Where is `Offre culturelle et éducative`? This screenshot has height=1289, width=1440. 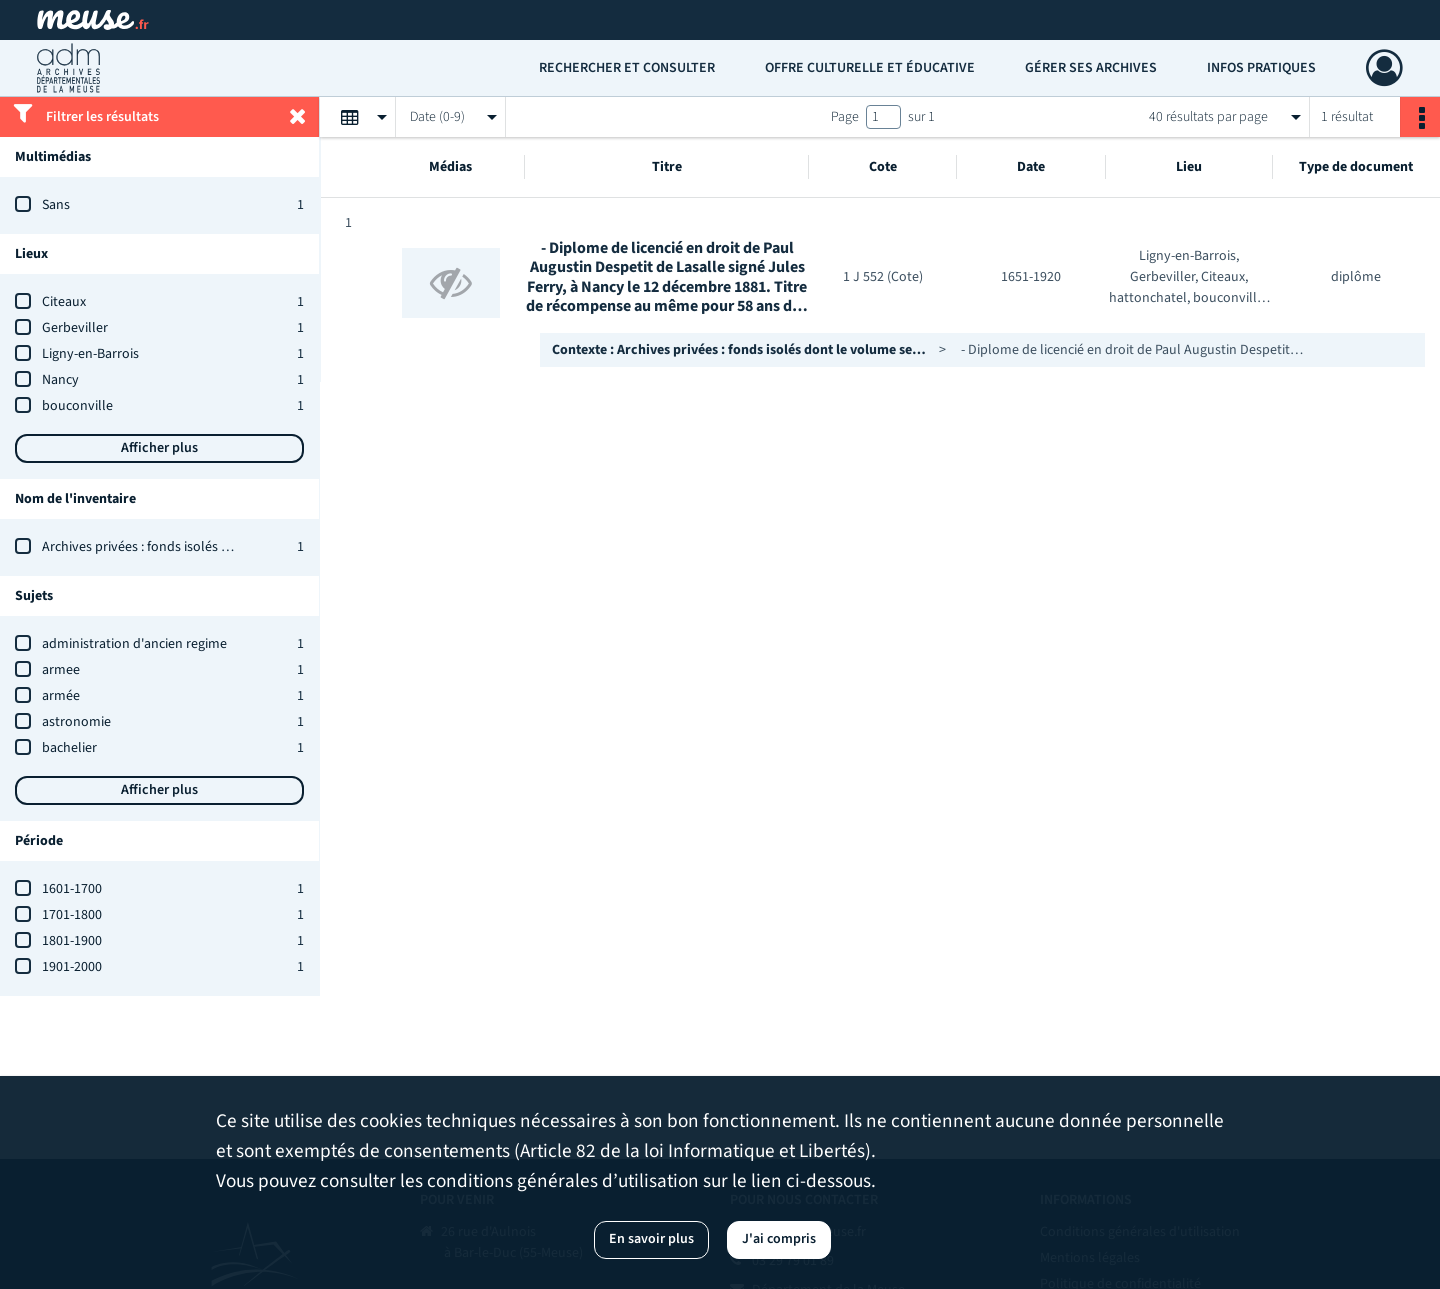 Offre culturelle et éducative is located at coordinates (870, 68).